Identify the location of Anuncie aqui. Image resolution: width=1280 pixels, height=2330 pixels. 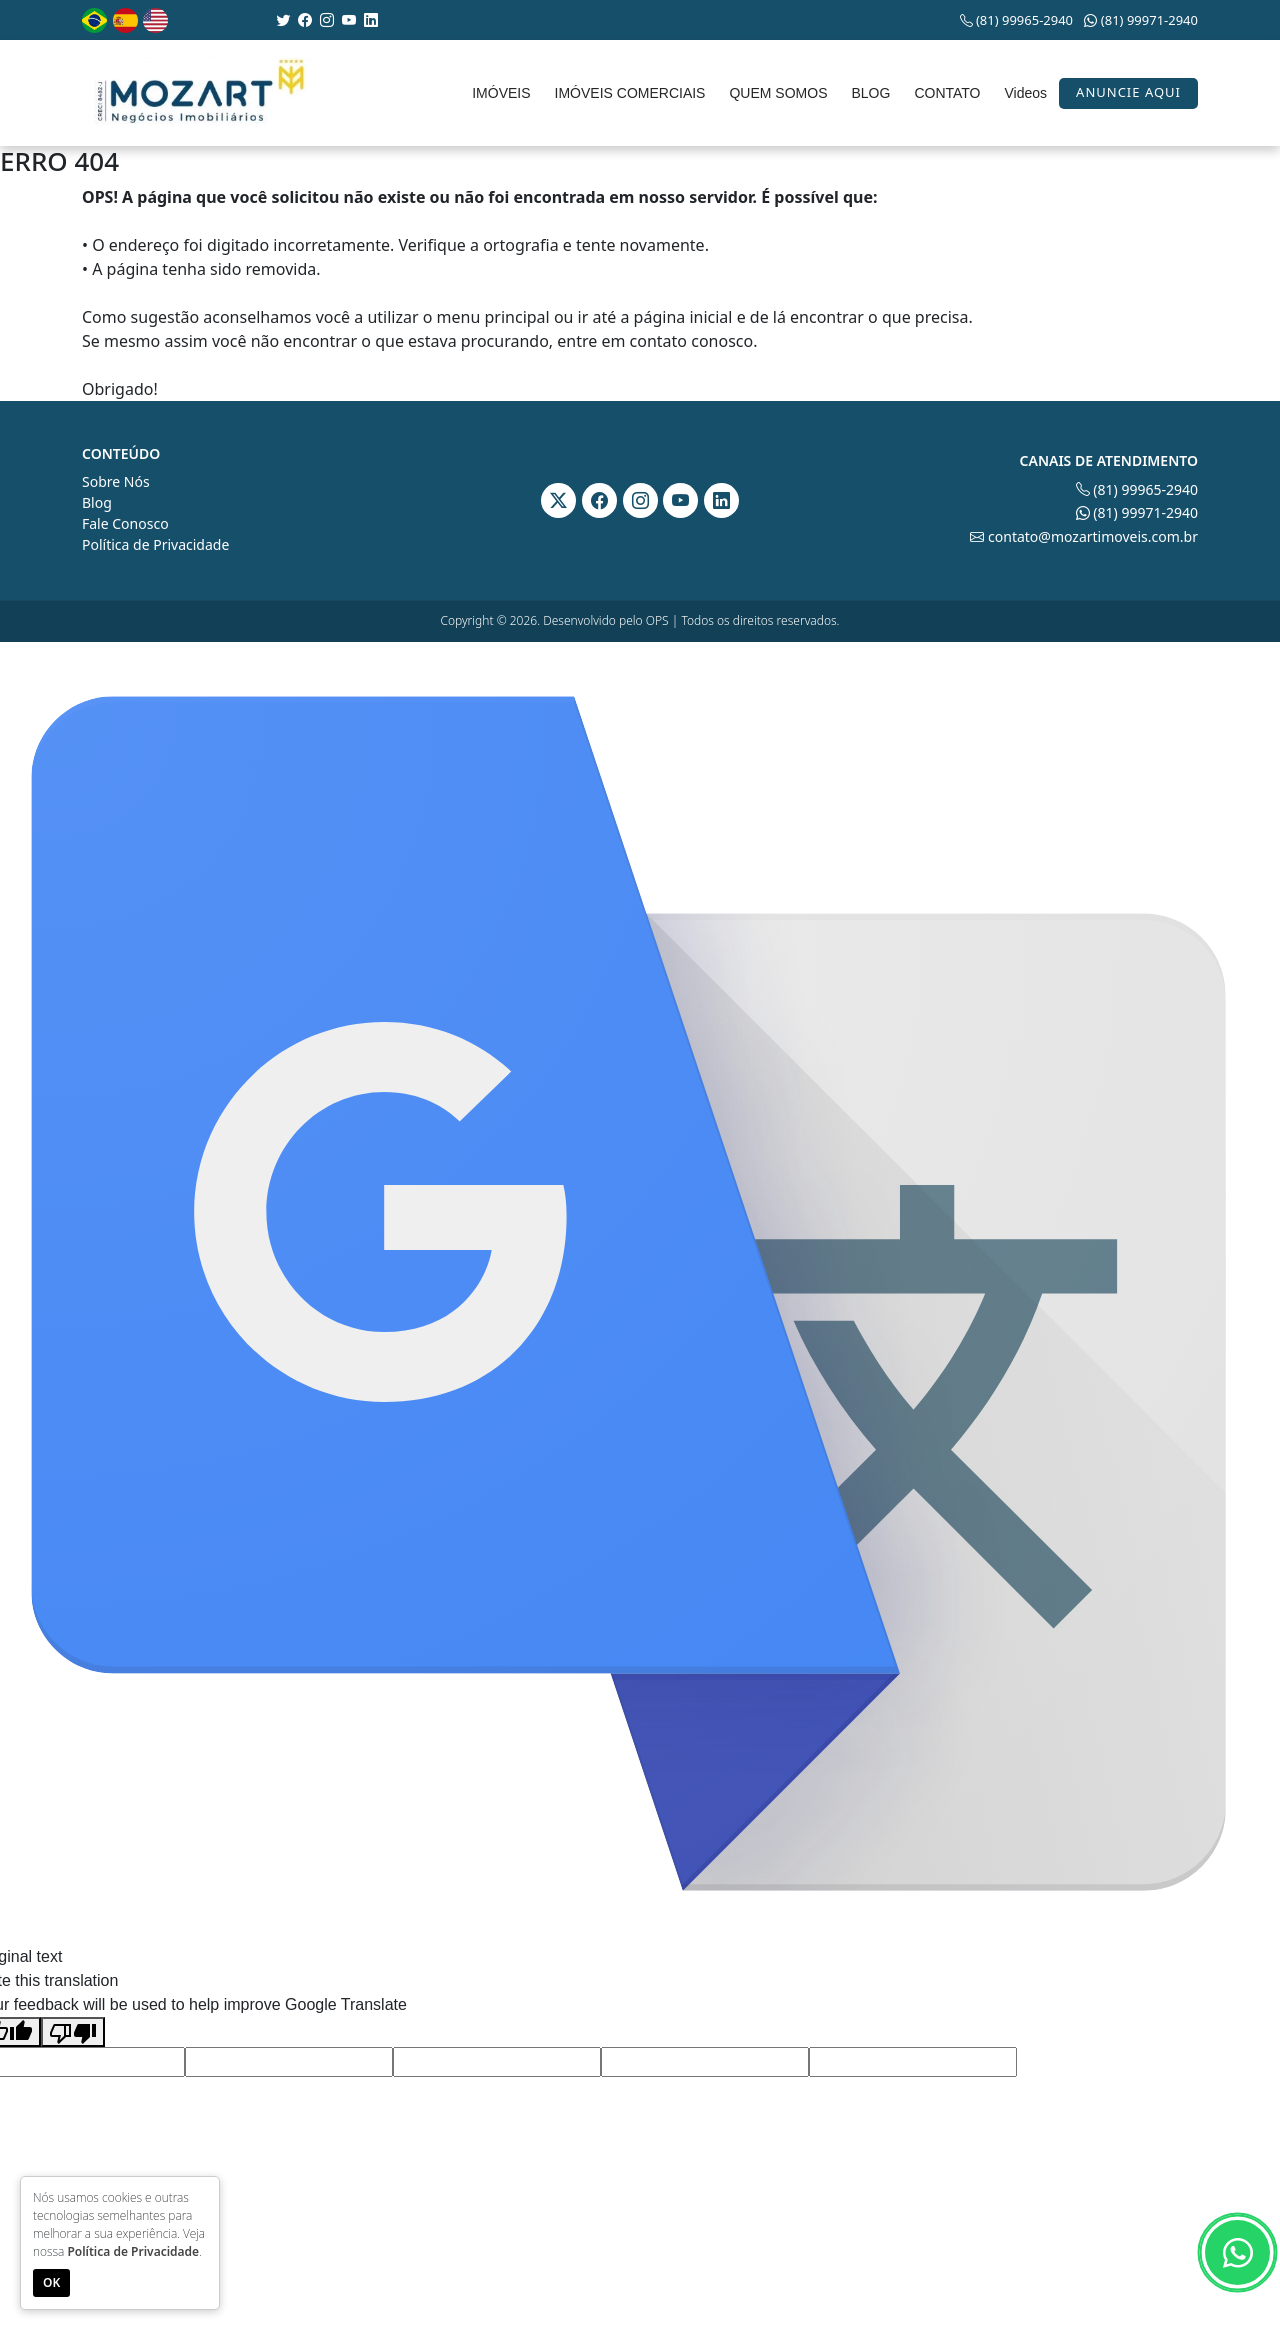
(1128, 92).